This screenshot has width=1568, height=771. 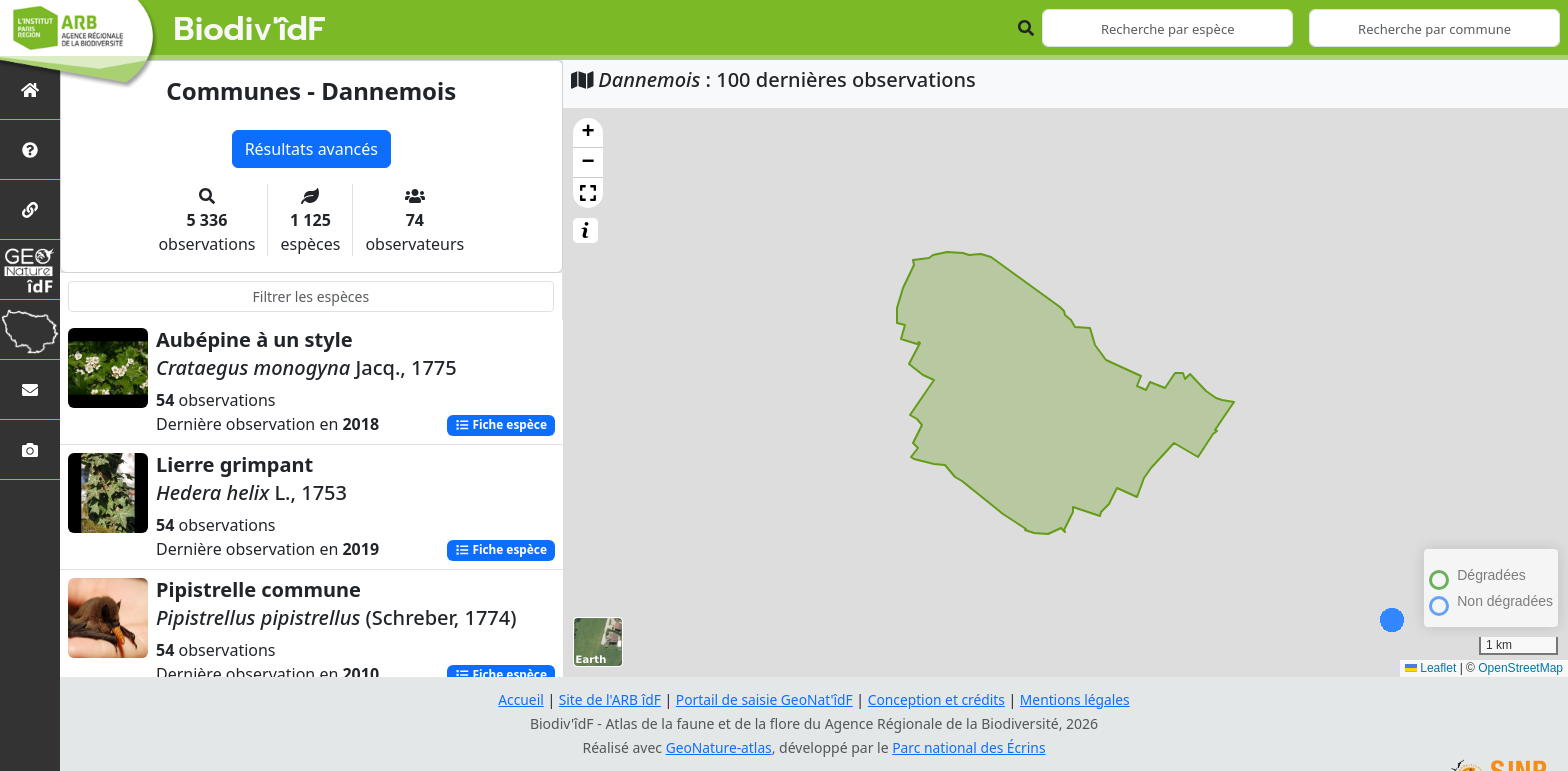 I want to click on Biodiv'îdF, so click(x=250, y=30).